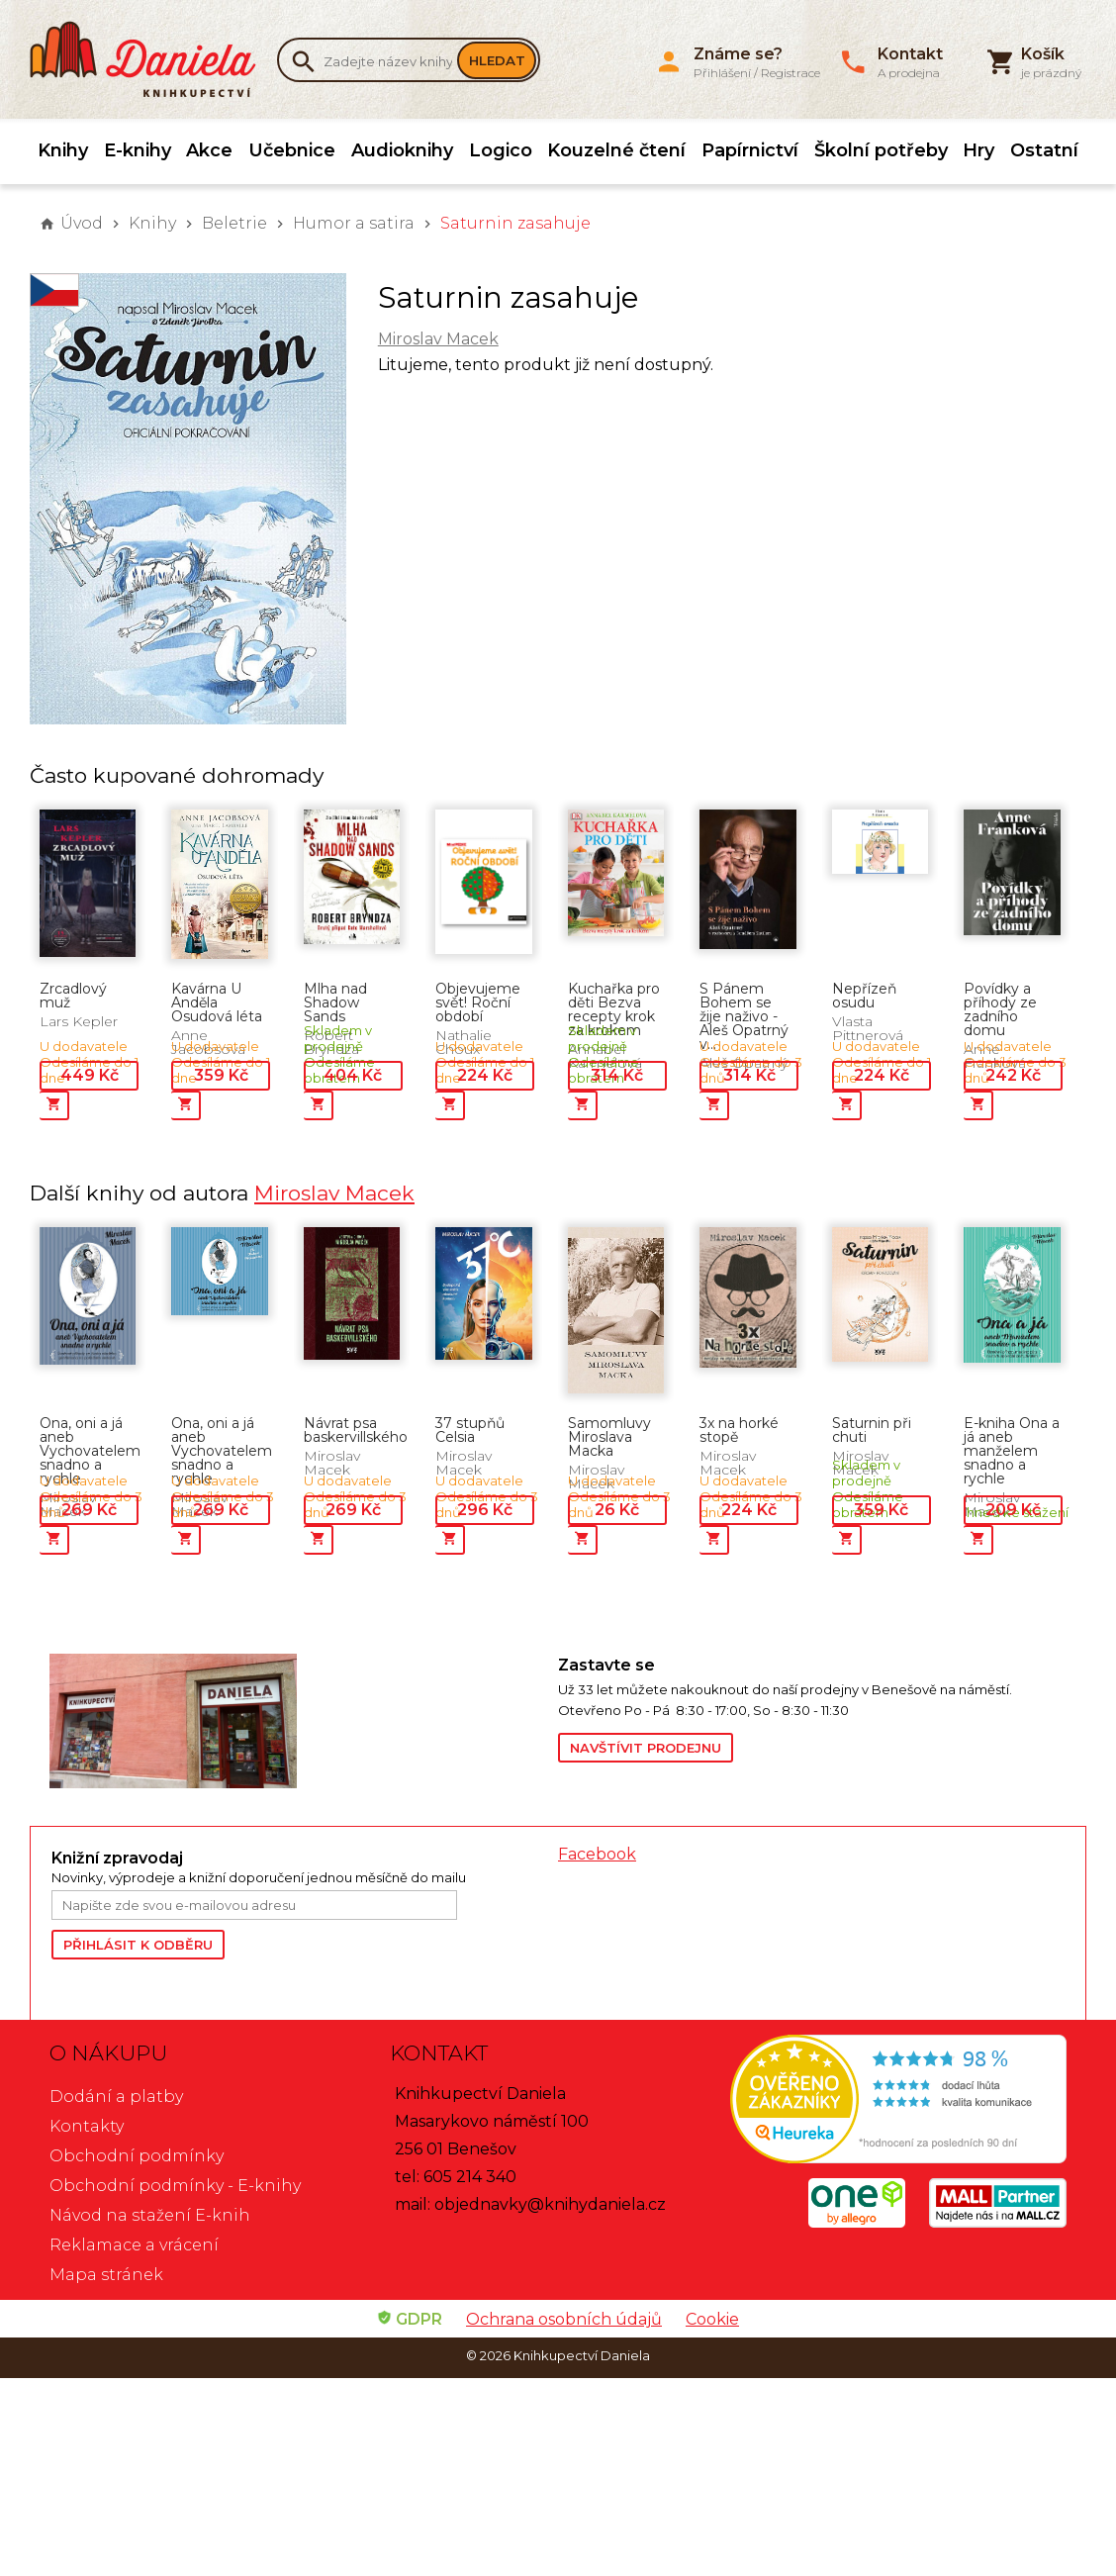  What do you see at coordinates (209, 150) in the screenshot?
I see `Akce` at bounding box center [209, 150].